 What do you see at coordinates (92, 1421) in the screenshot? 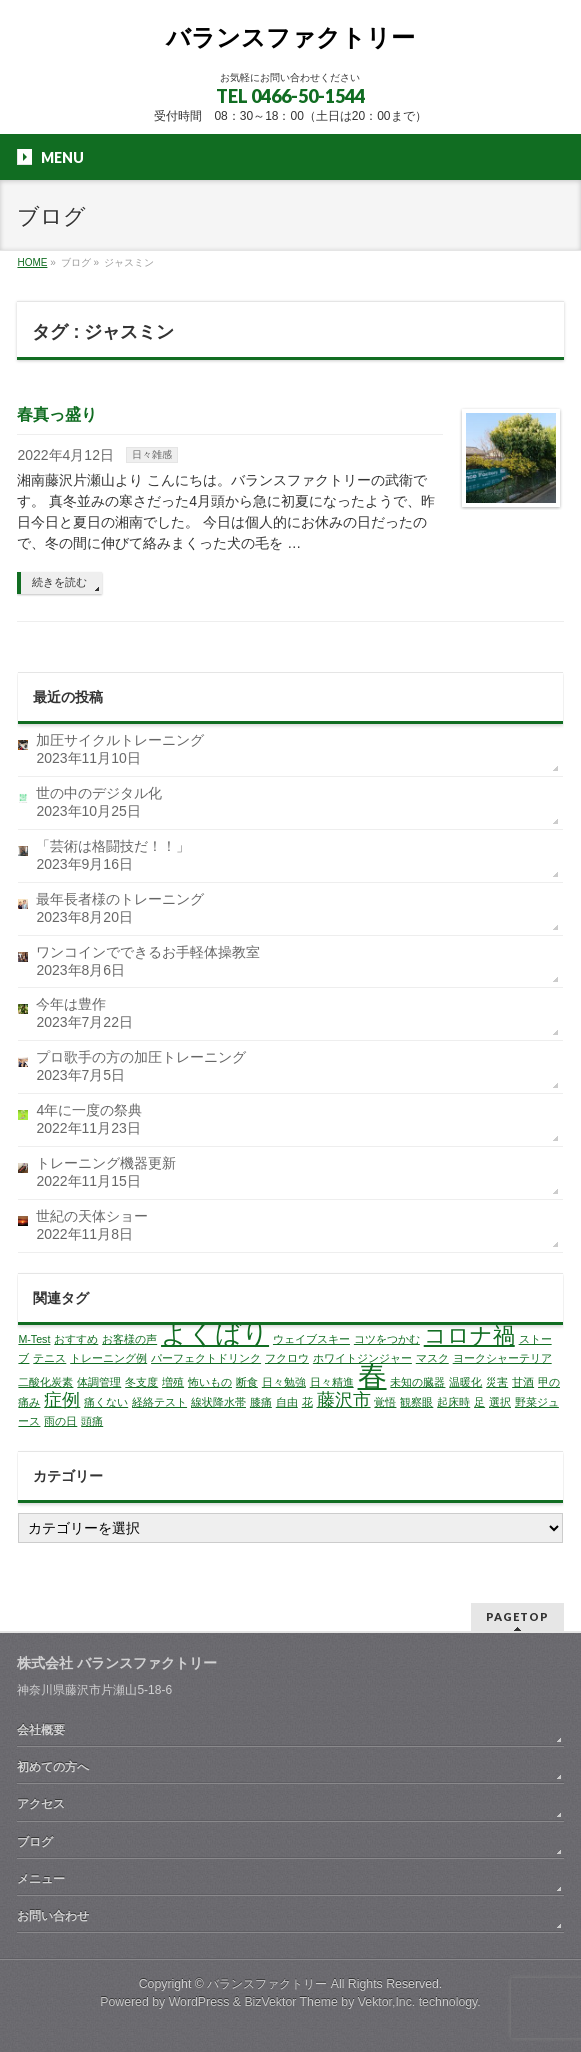
I see `頭痛 [頭痛 (1個の項目)]` at bounding box center [92, 1421].